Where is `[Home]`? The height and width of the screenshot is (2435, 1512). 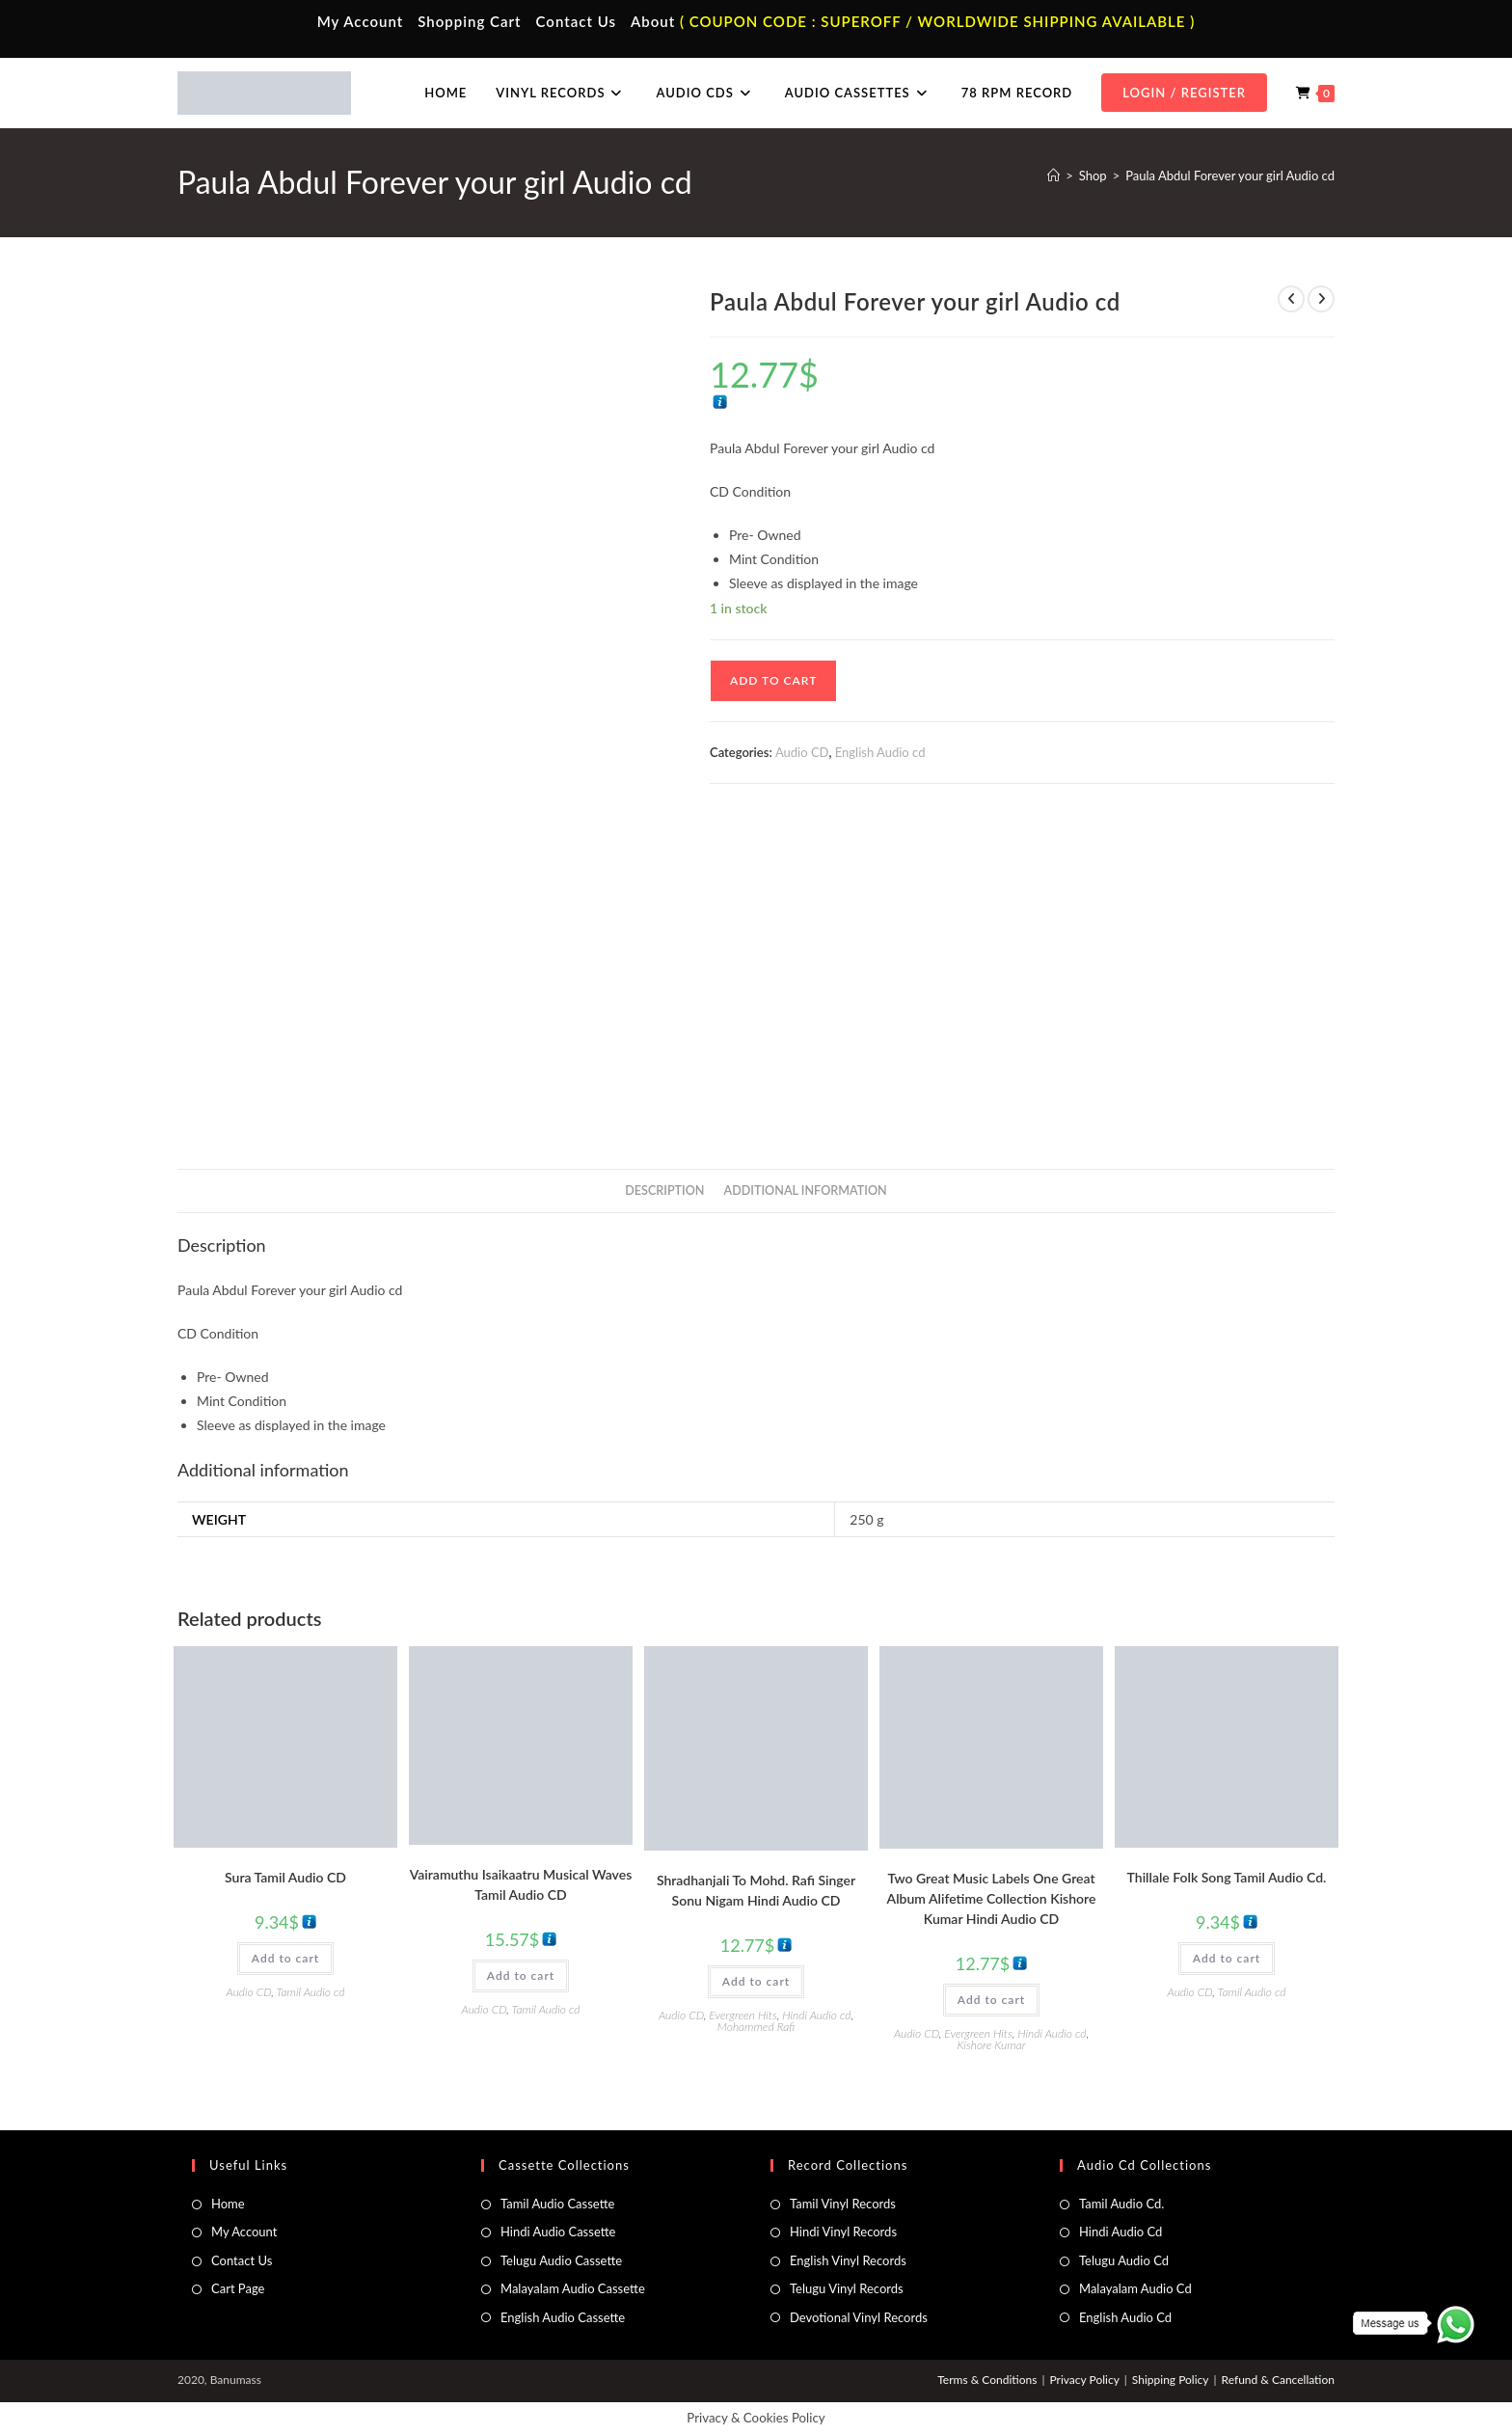 [Home] is located at coordinates (1053, 175).